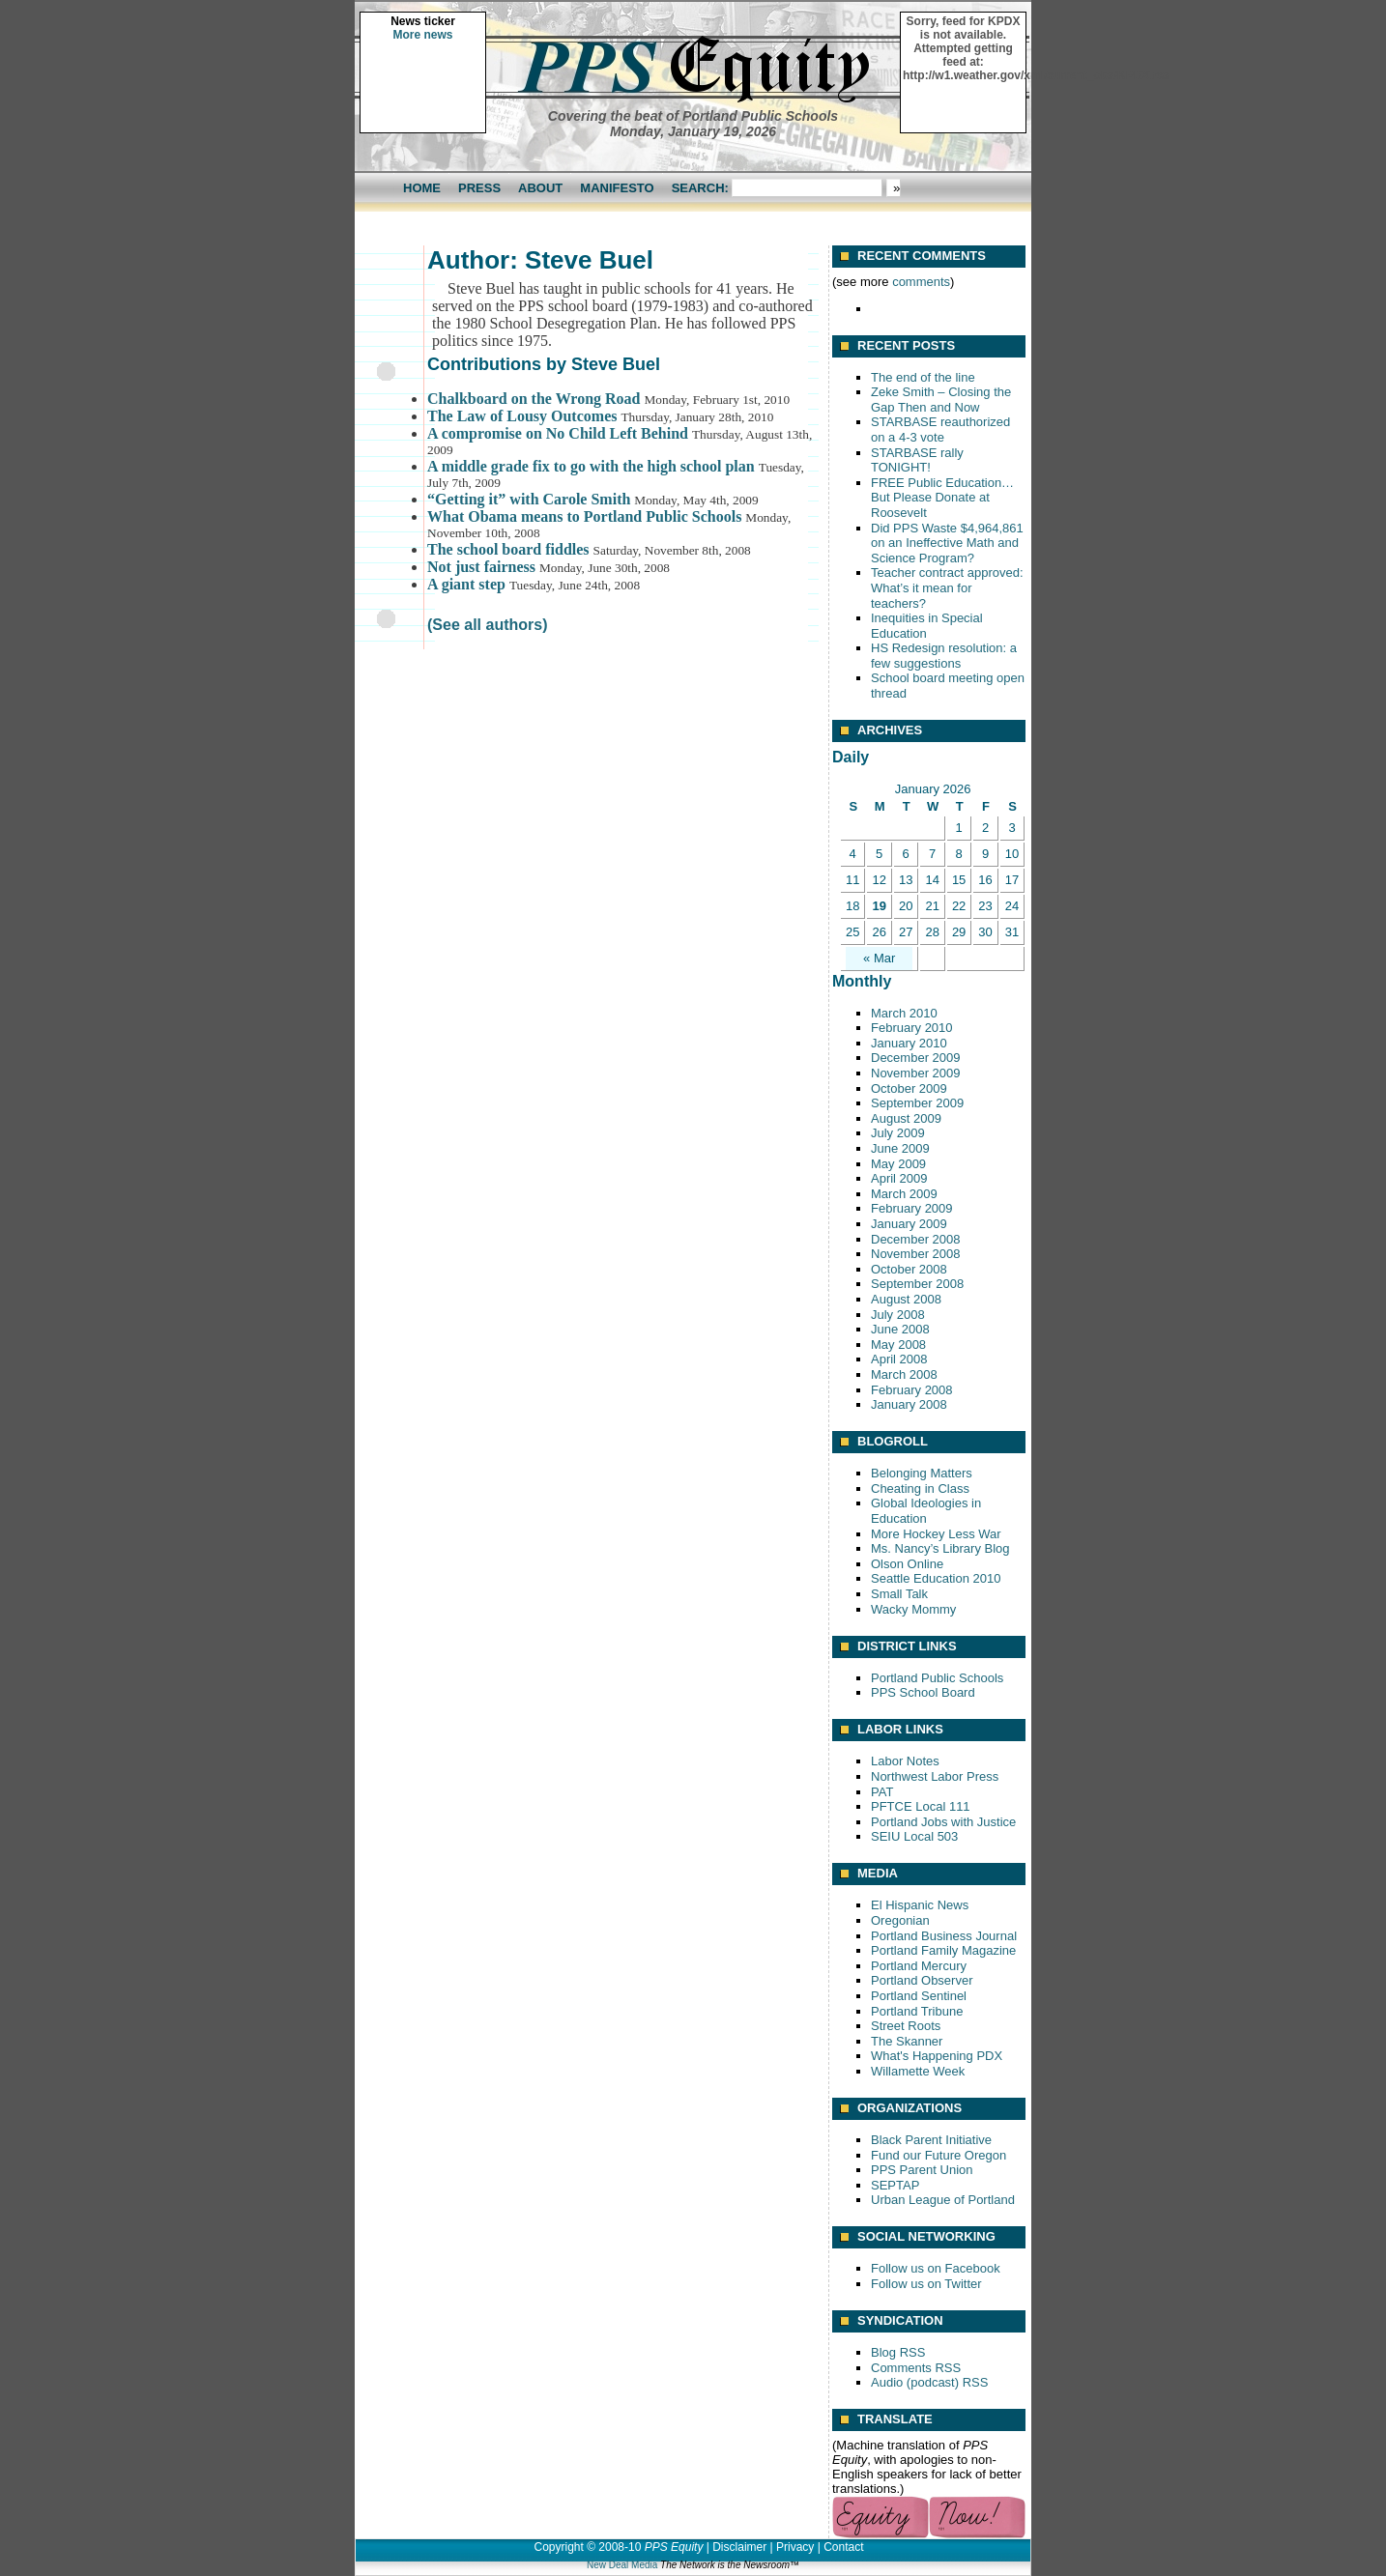 Image resolution: width=1386 pixels, height=2576 pixels. Describe the element at coordinates (622, 2565) in the screenshot. I see `New Deal Media` at that location.